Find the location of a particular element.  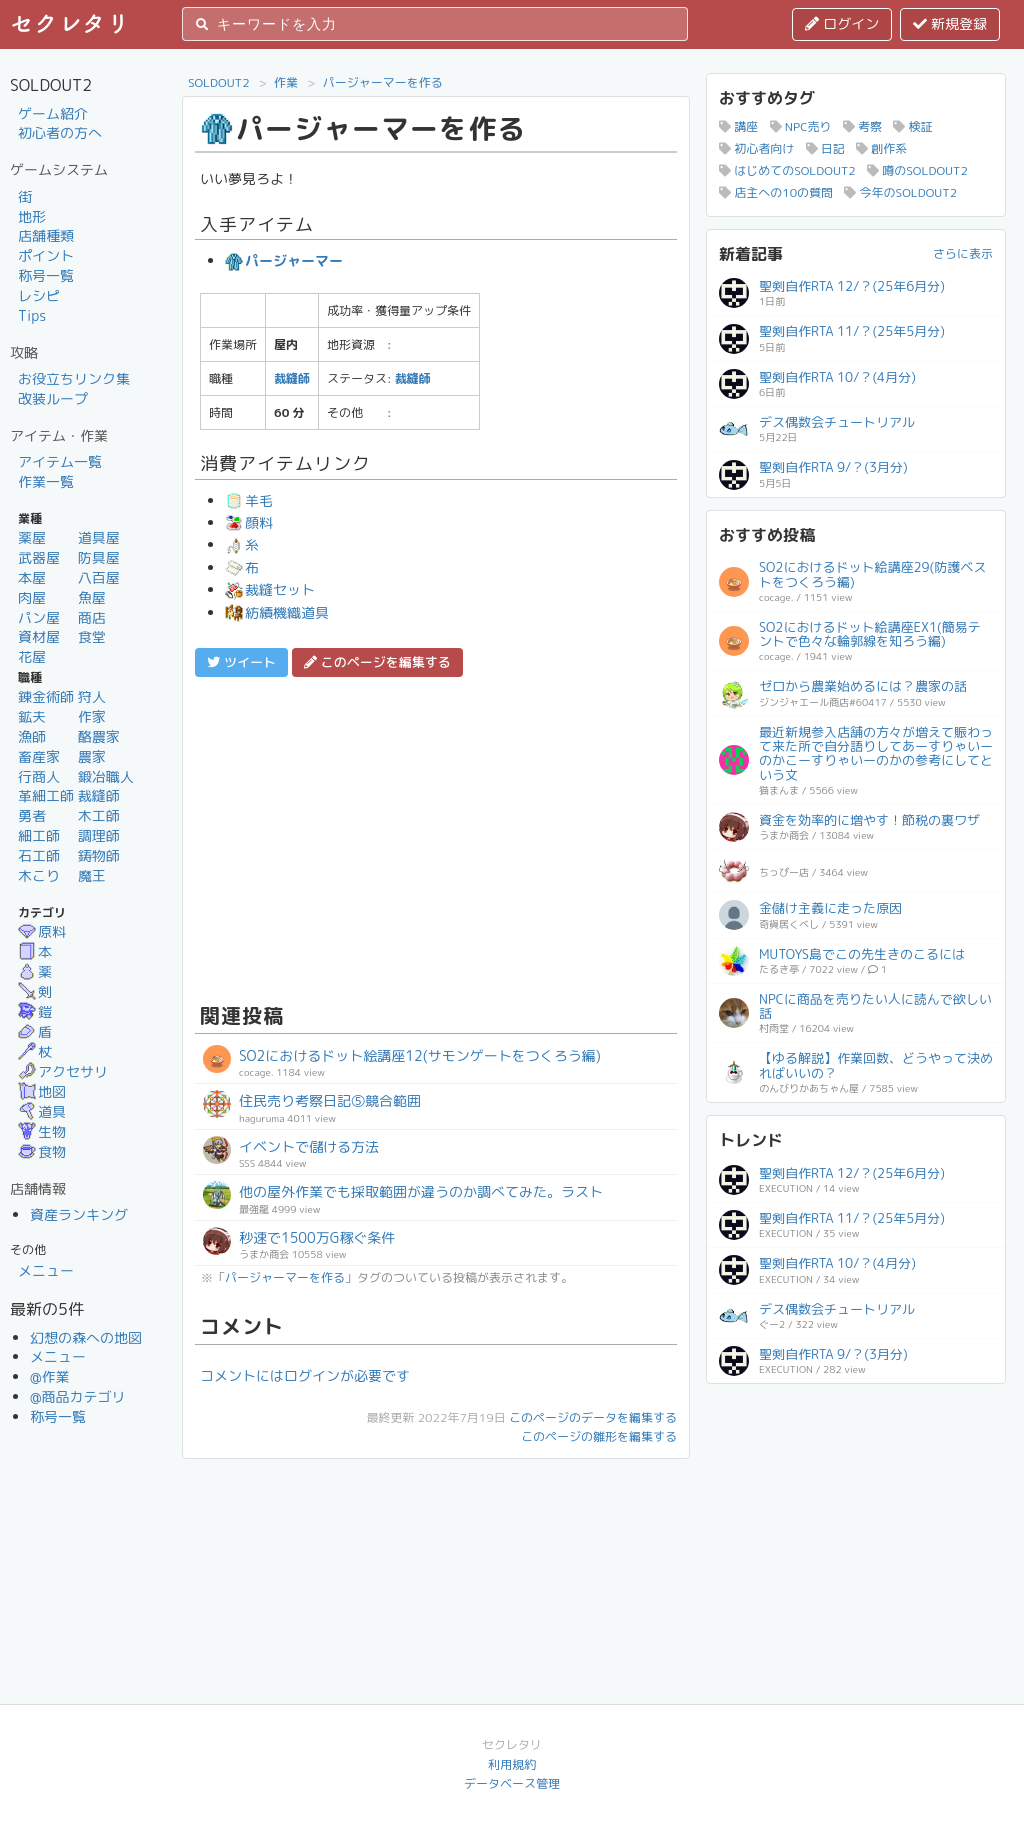

[Advertisement] is located at coordinates (436, 837).